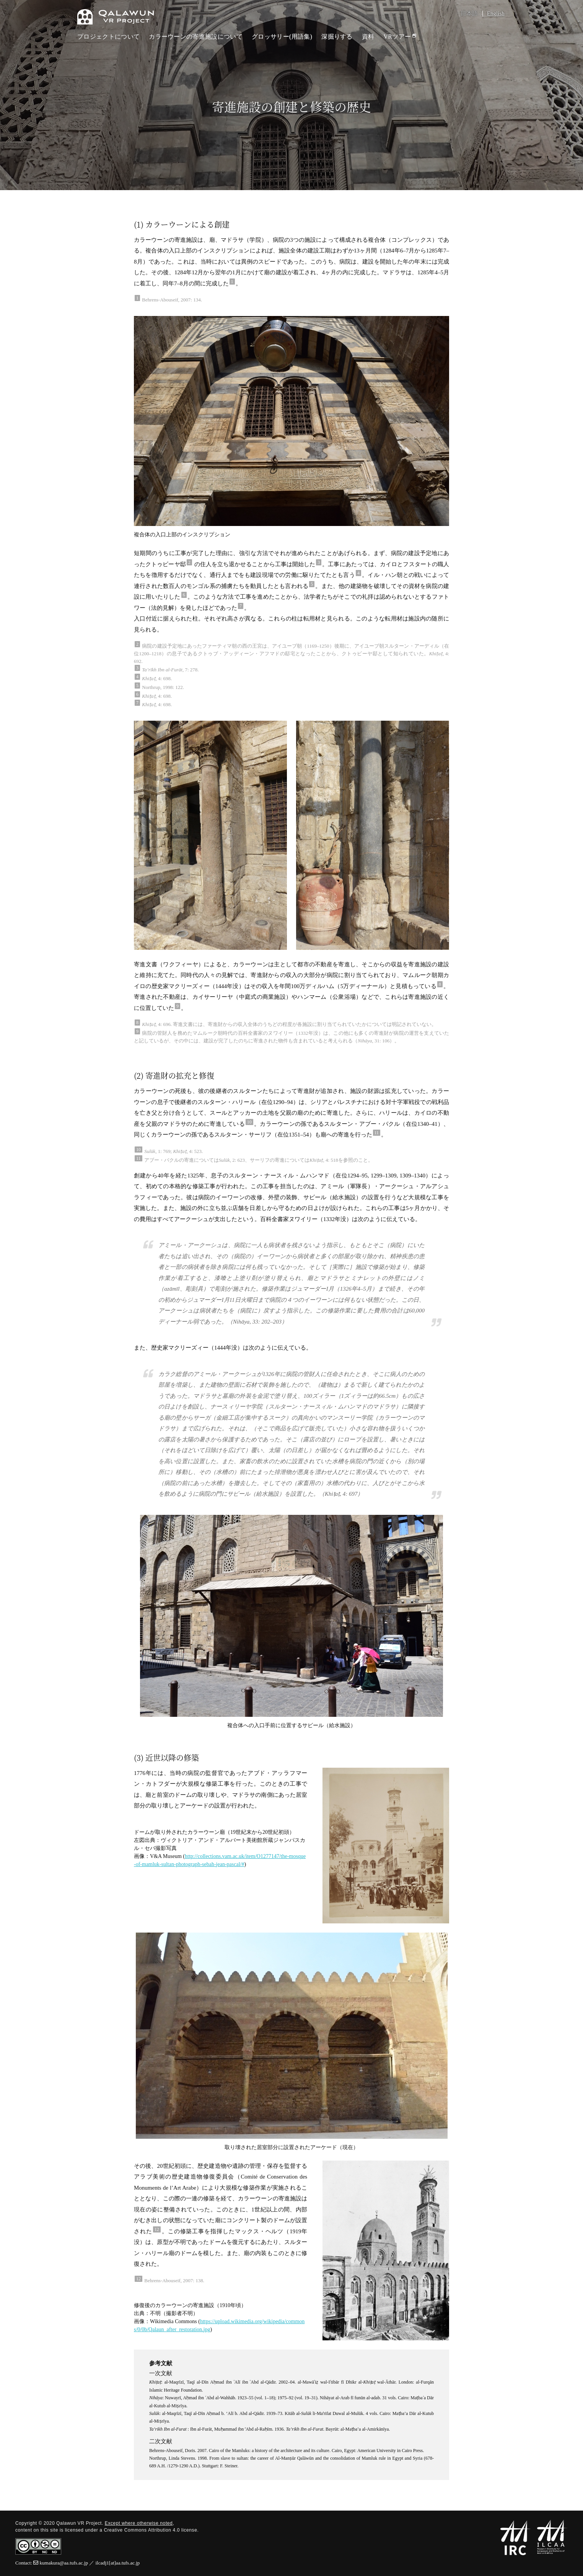 The height and width of the screenshot is (2576, 583). Describe the element at coordinates (108, 36) in the screenshot. I see `プロジェクトについて` at that location.